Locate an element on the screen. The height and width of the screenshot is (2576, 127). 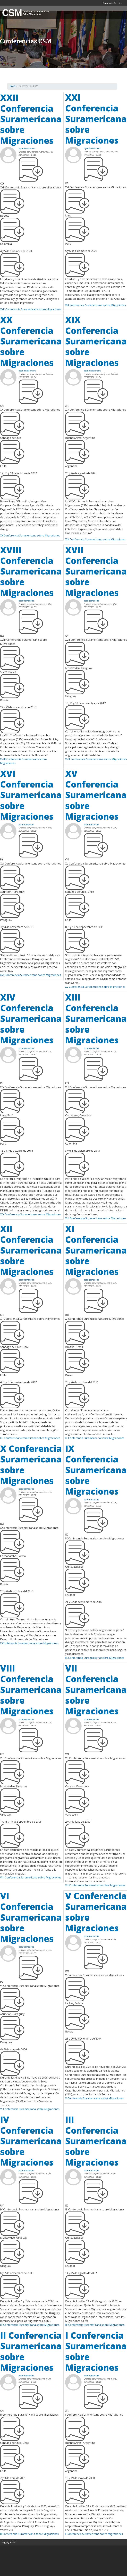
XIV Conferencia Suramericana sobre Migraciones is located at coordinates (30, 1214).